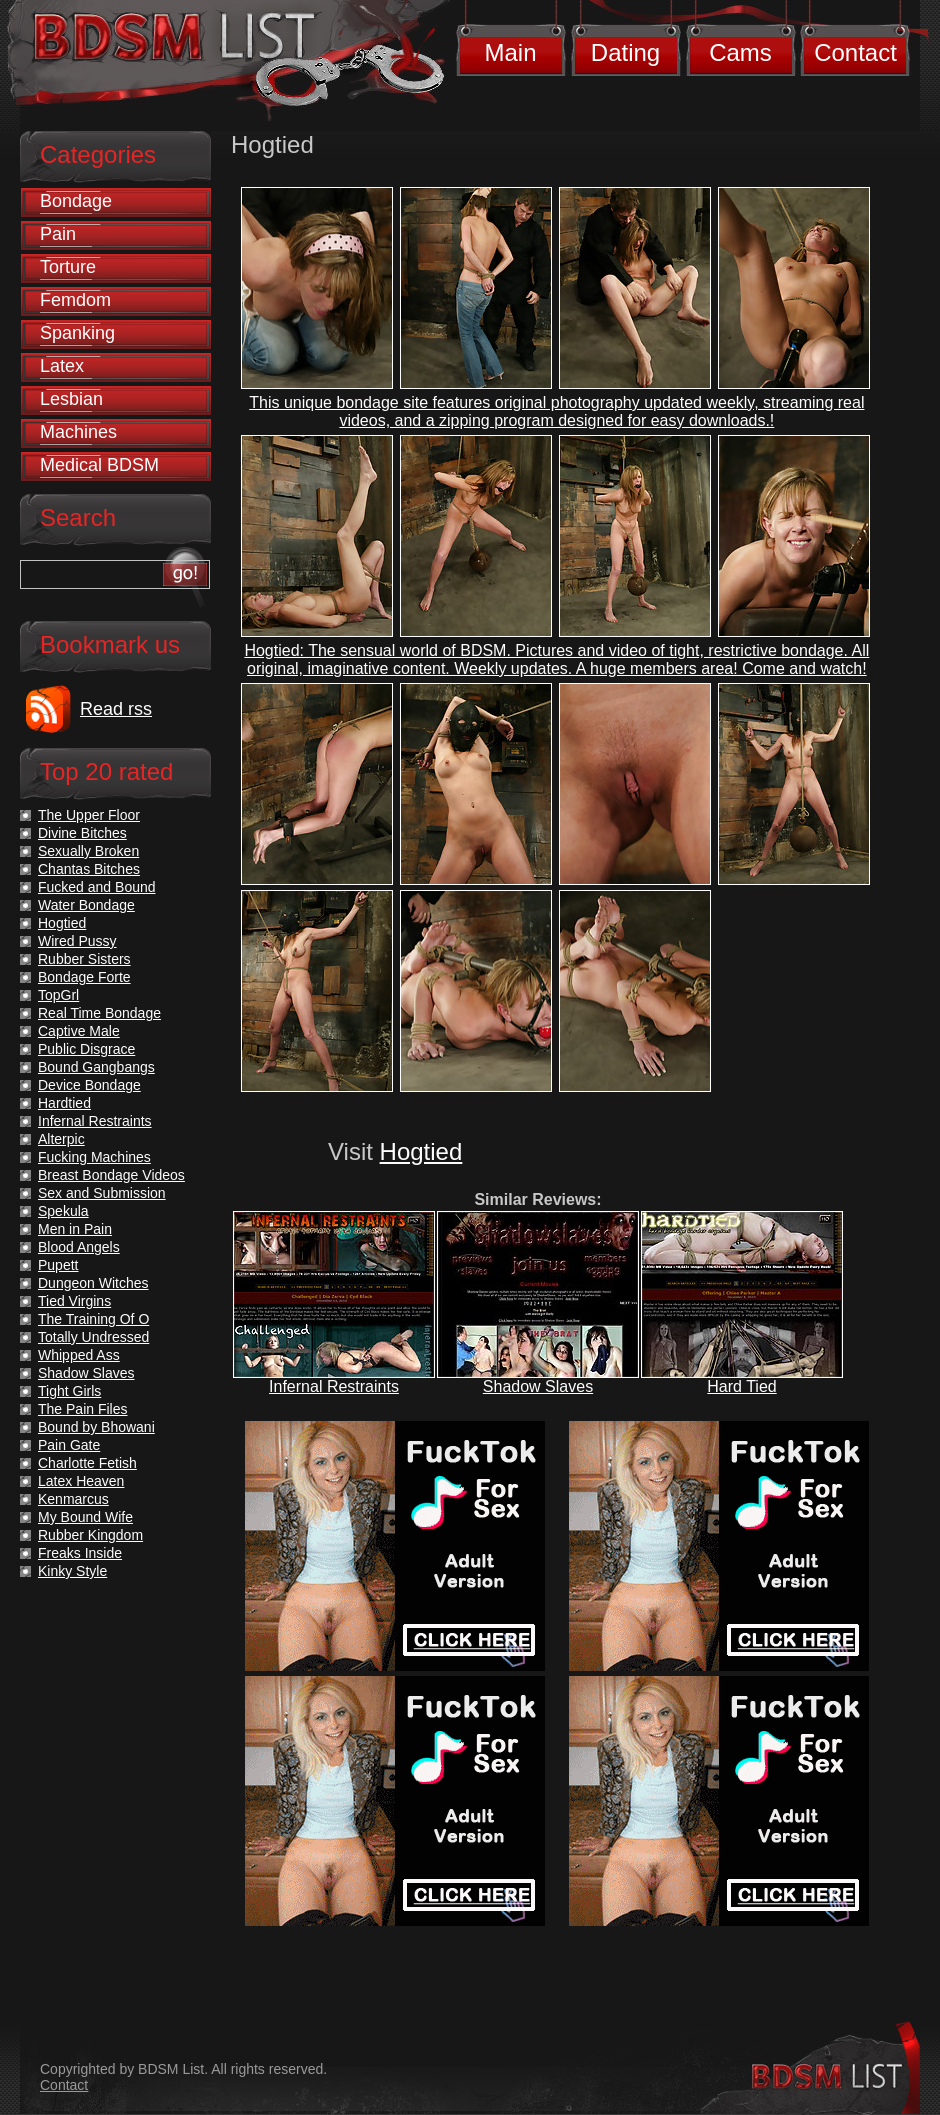 The image size is (940, 2115). What do you see at coordinates (116, 709) in the screenshot?
I see `Read rss` at bounding box center [116, 709].